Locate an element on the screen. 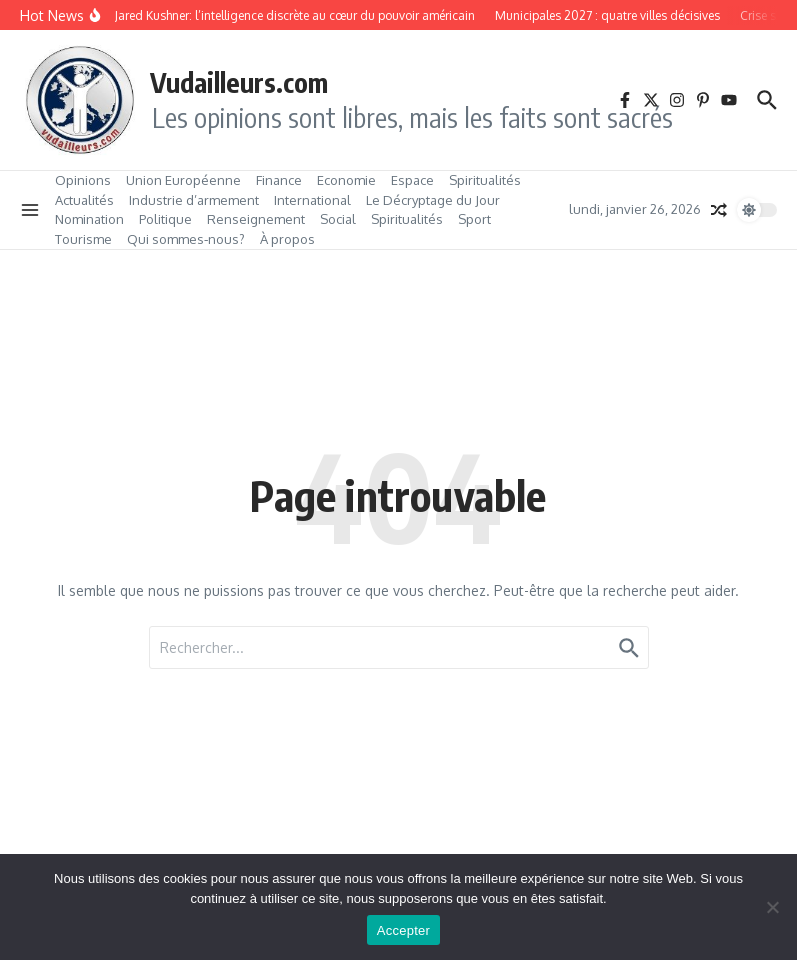 The width and height of the screenshot is (797, 960). Union Européenne is located at coordinates (183, 180).